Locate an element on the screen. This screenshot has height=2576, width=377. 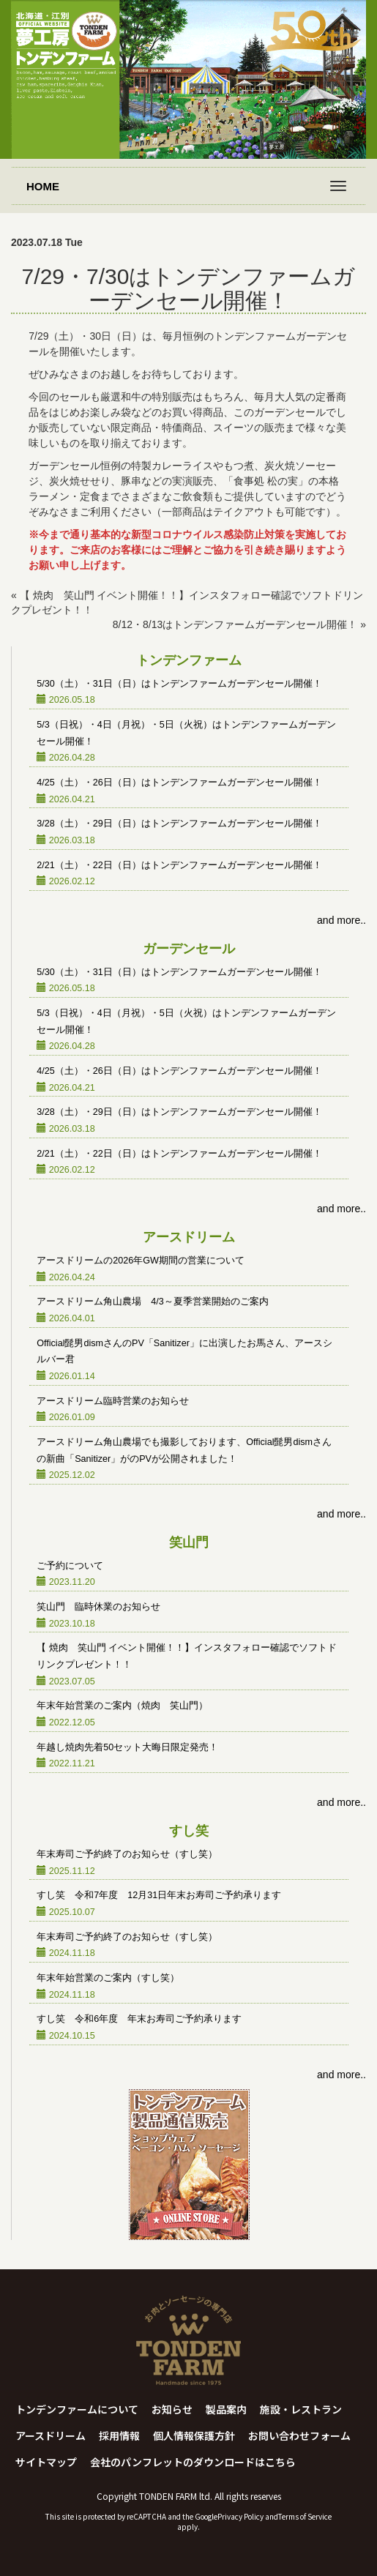
8/12・8/13はトンデンファームガーデンセール開催！ is located at coordinates (235, 624).